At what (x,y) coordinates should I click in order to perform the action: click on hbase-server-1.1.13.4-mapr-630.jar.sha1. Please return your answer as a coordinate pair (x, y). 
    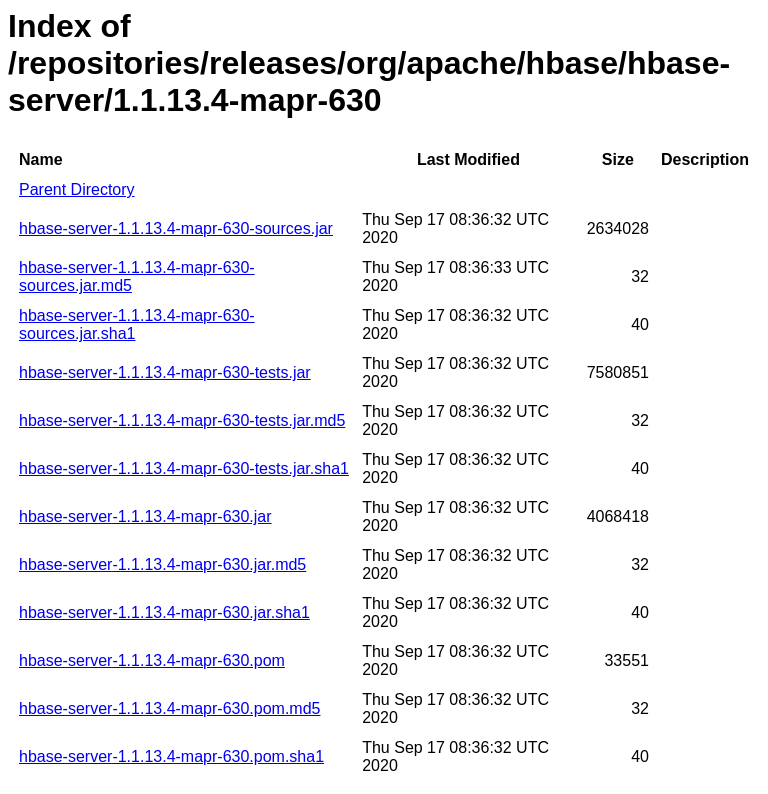
    Looking at the image, I should click on (164, 612).